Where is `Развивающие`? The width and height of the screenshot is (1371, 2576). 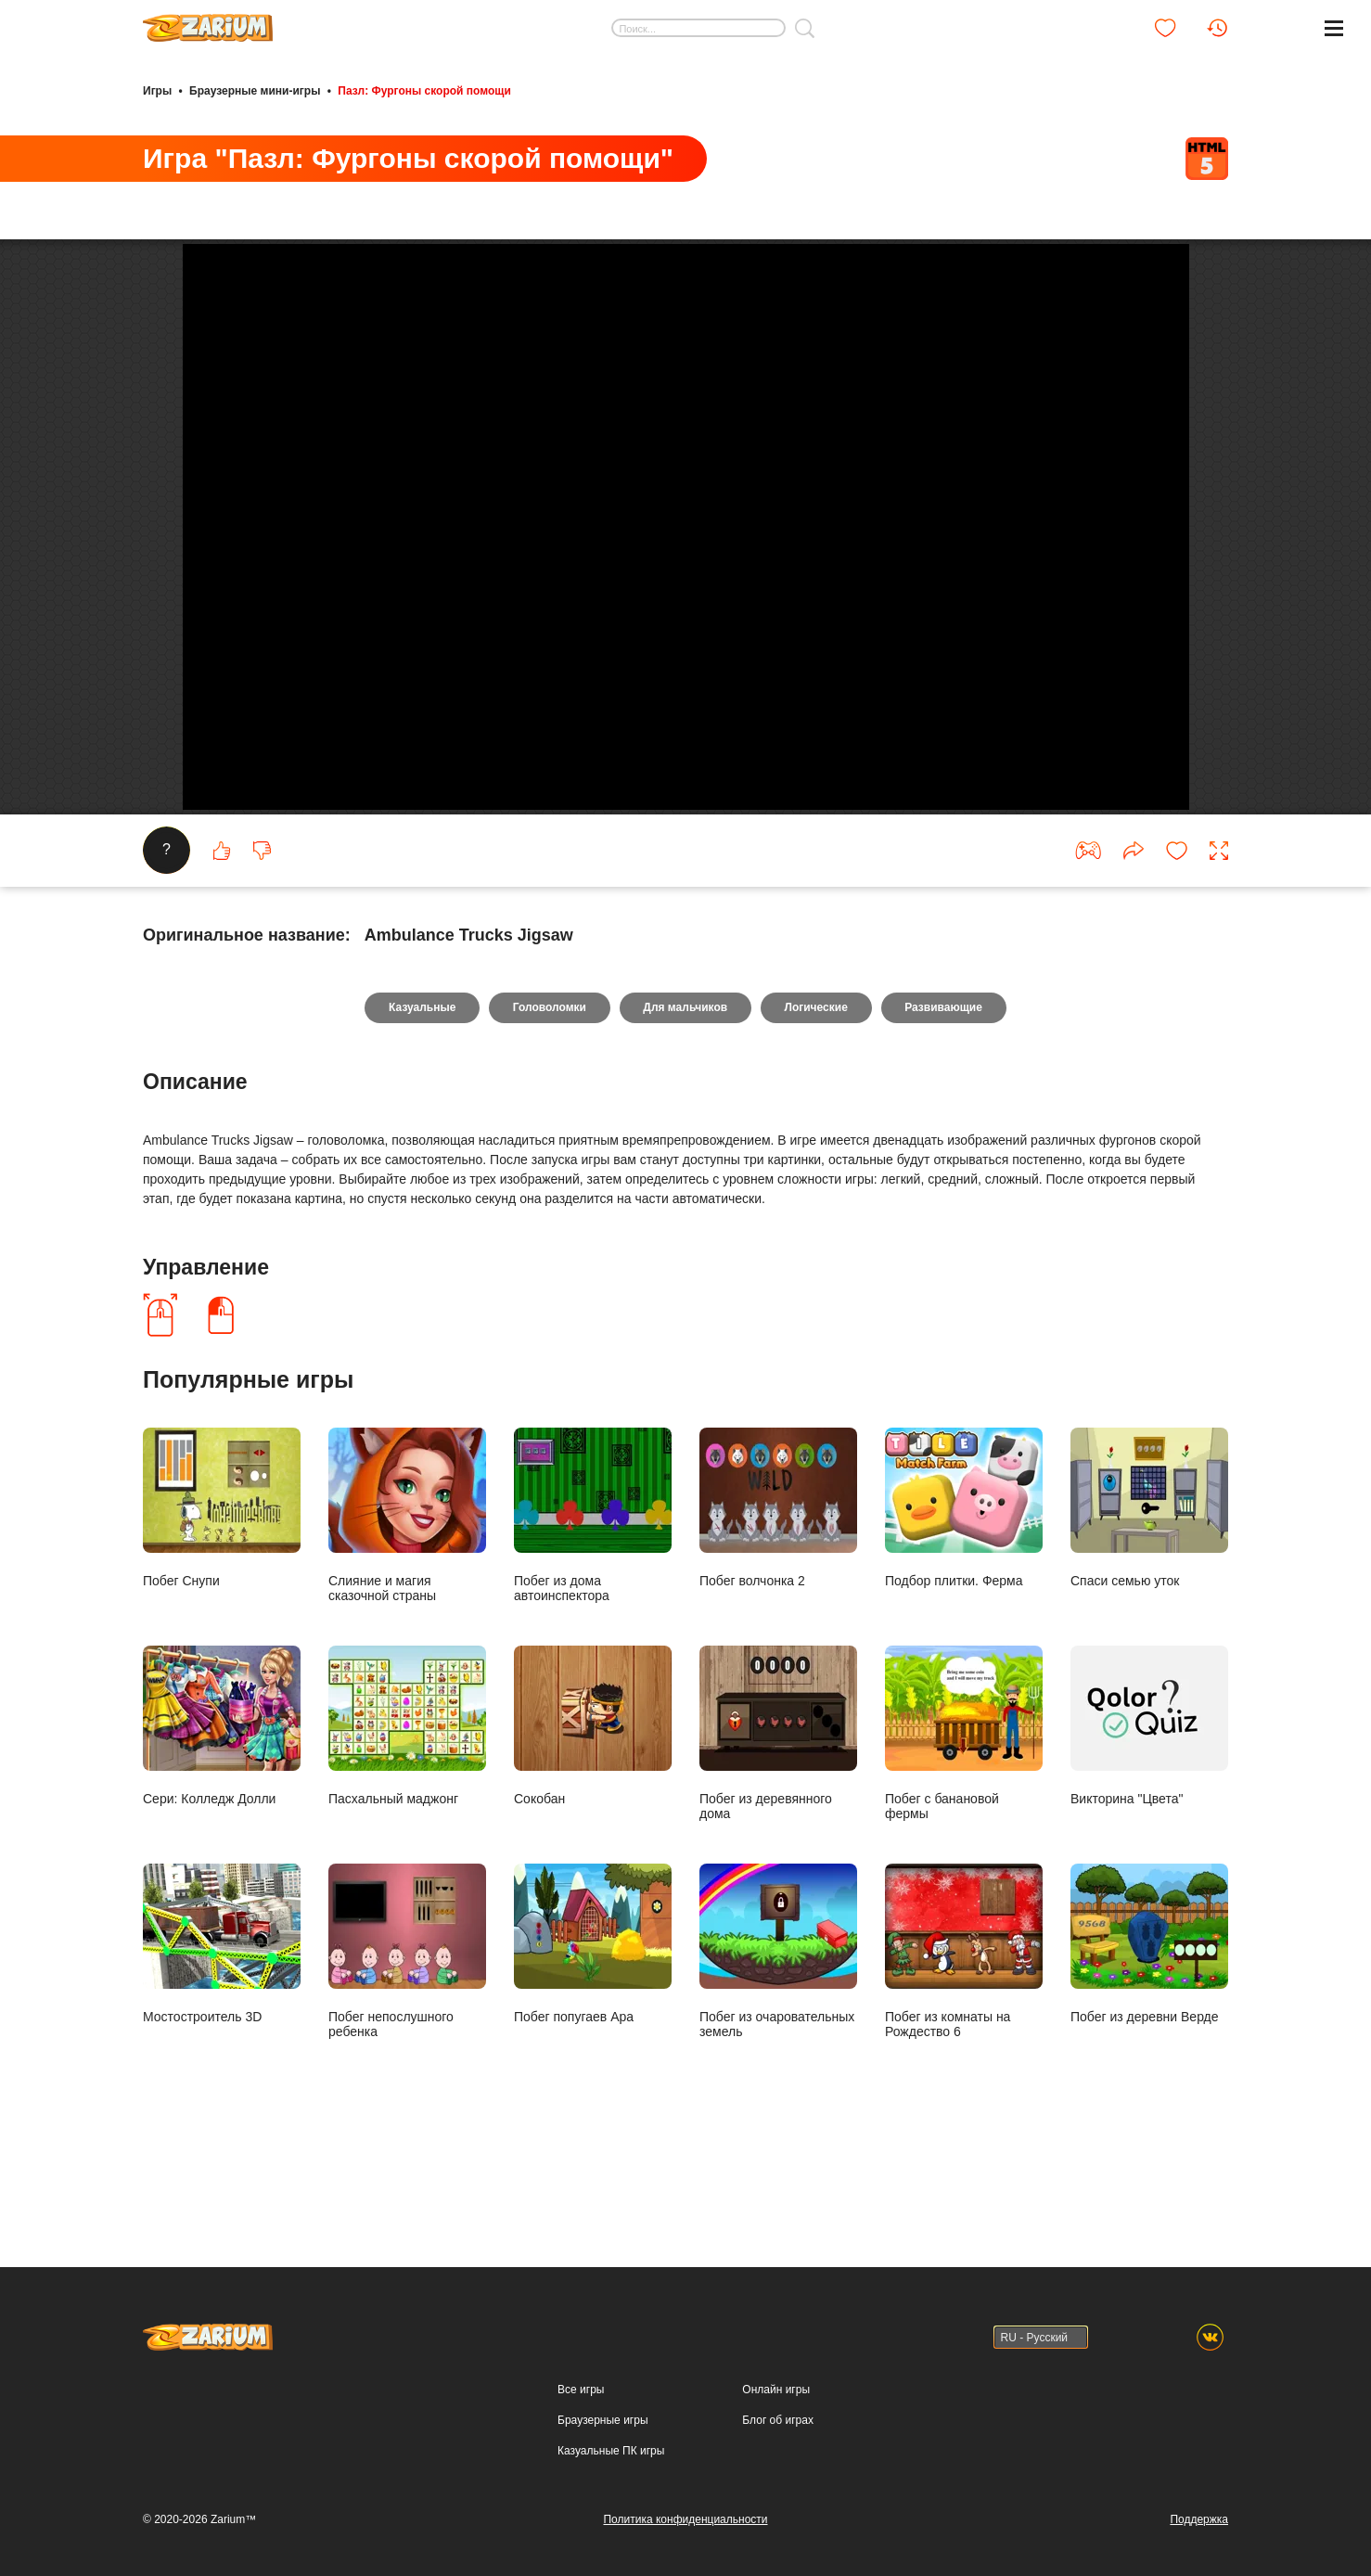 Развивающие is located at coordinates (944, 1111).